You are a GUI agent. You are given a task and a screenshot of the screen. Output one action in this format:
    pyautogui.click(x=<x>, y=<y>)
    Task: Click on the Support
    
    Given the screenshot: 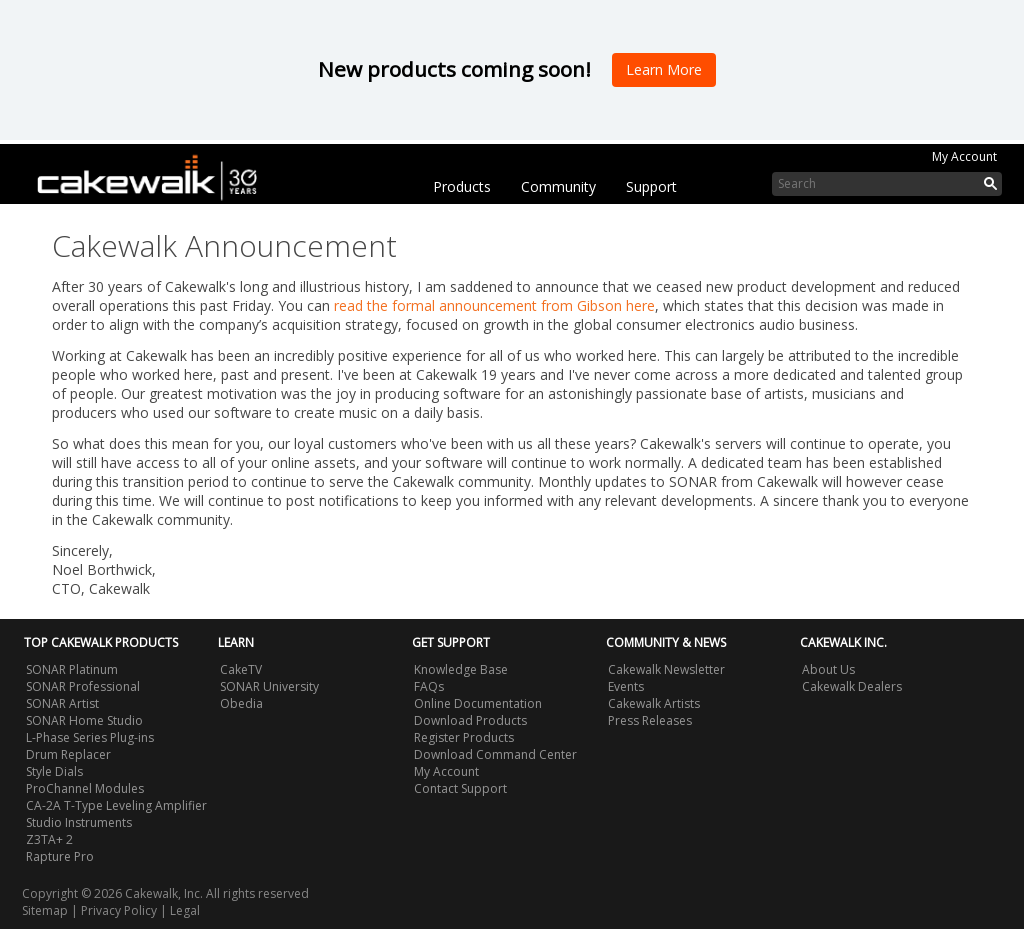 What is the action you would take?
    pyautogui.click(x=651, y=186)
    